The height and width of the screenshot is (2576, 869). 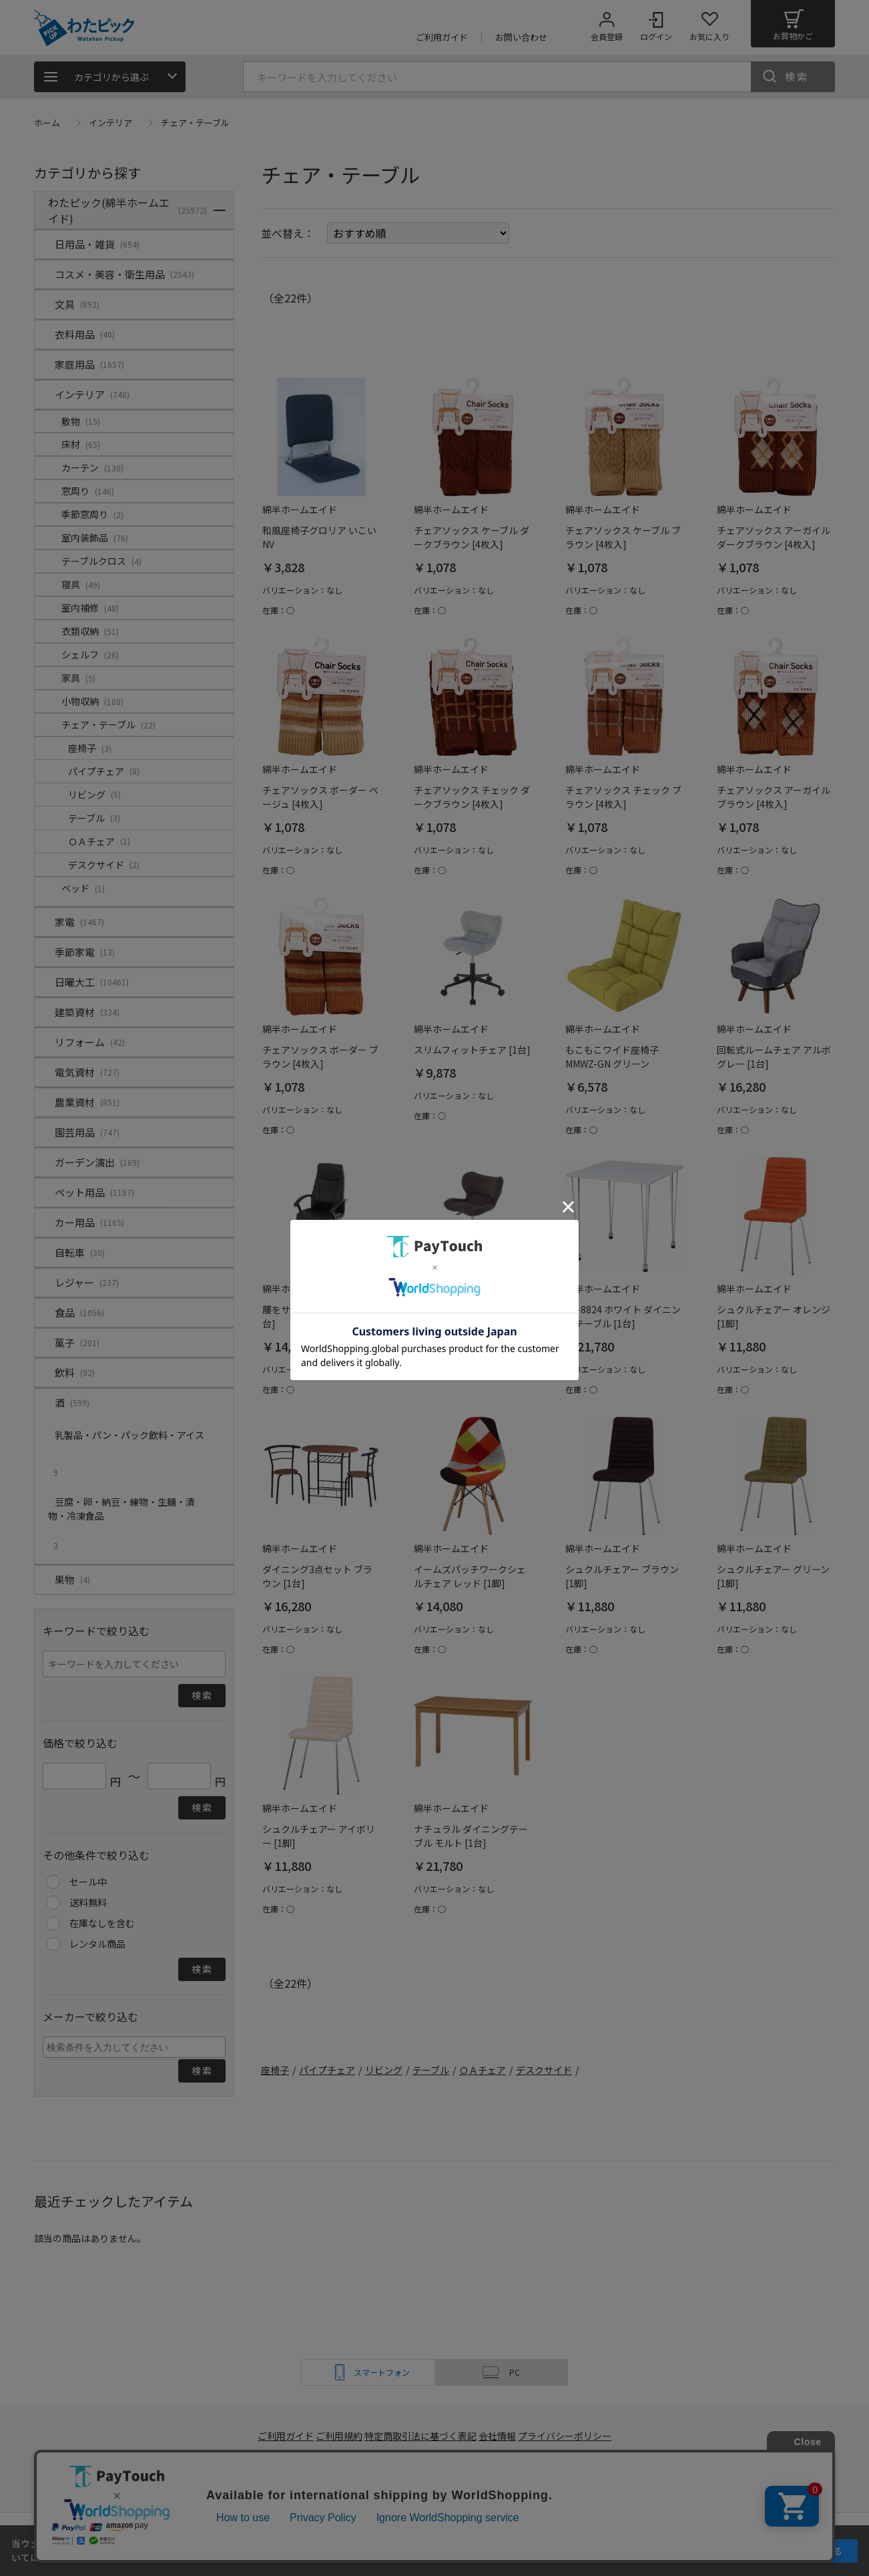 What do you see at coordinates (471, 1836) in the screenshot?
I see `ナチュラル ダイニングテーブル モルト [1台]` at bounding box center [471, 1836].